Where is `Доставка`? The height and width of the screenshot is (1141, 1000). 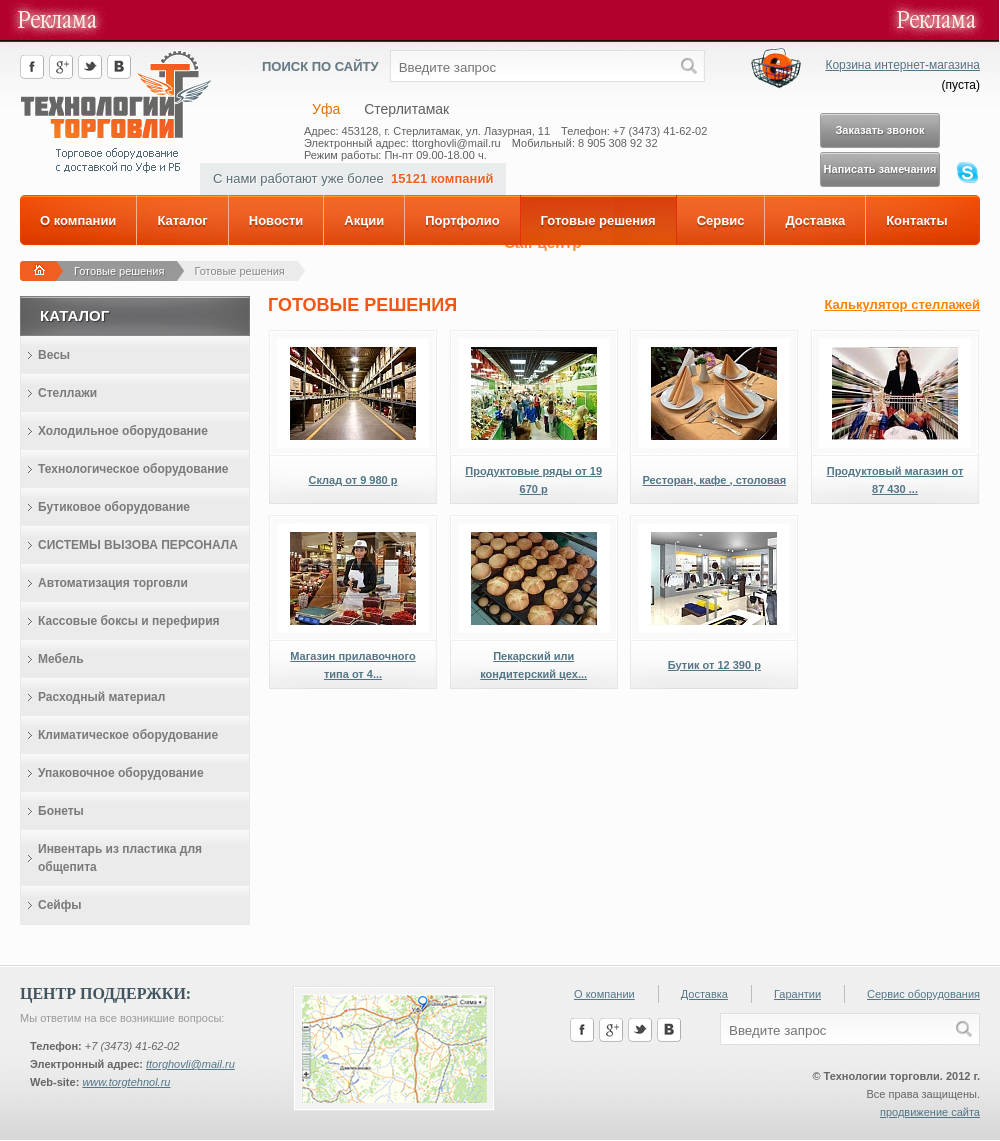
Доставка is located at coordinates (815, 220).